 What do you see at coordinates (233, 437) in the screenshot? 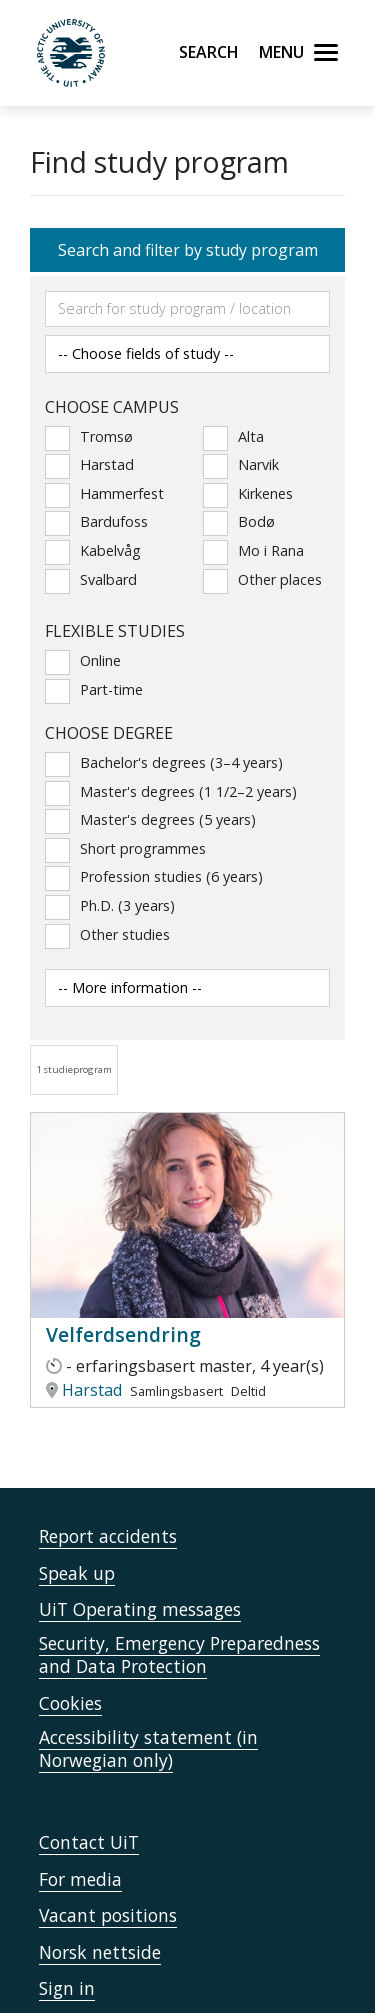
I see `Alta` at bounding box center [233, 437].